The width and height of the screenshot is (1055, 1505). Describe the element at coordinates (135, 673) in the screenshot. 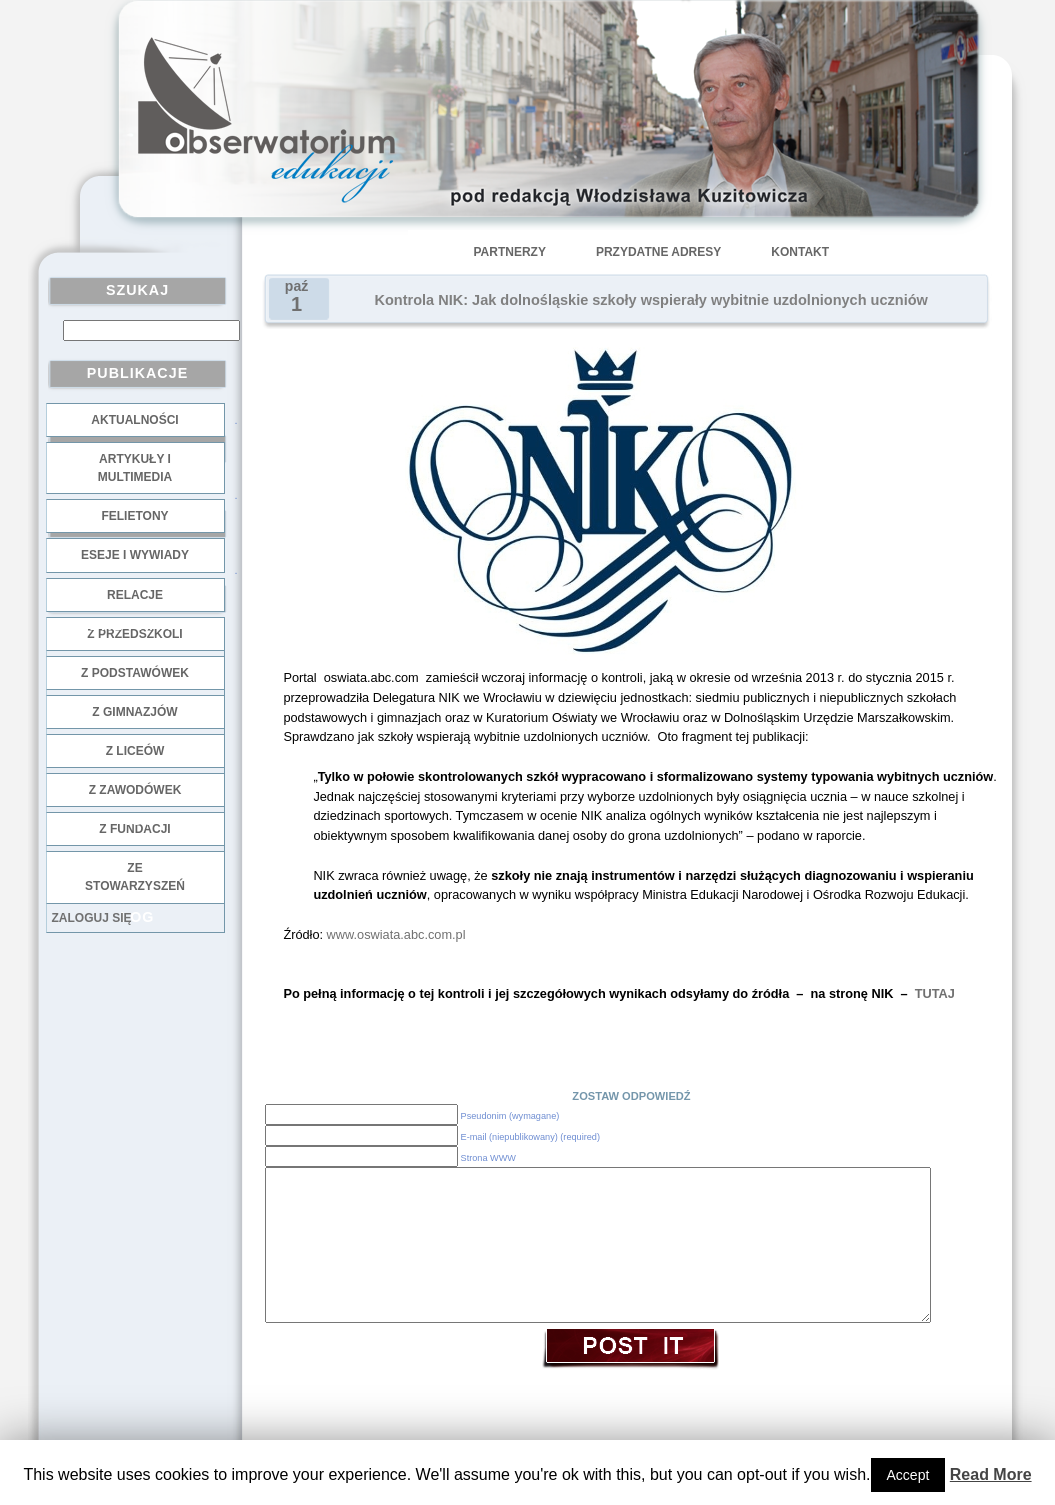

I see `z podstawówek` at that location.